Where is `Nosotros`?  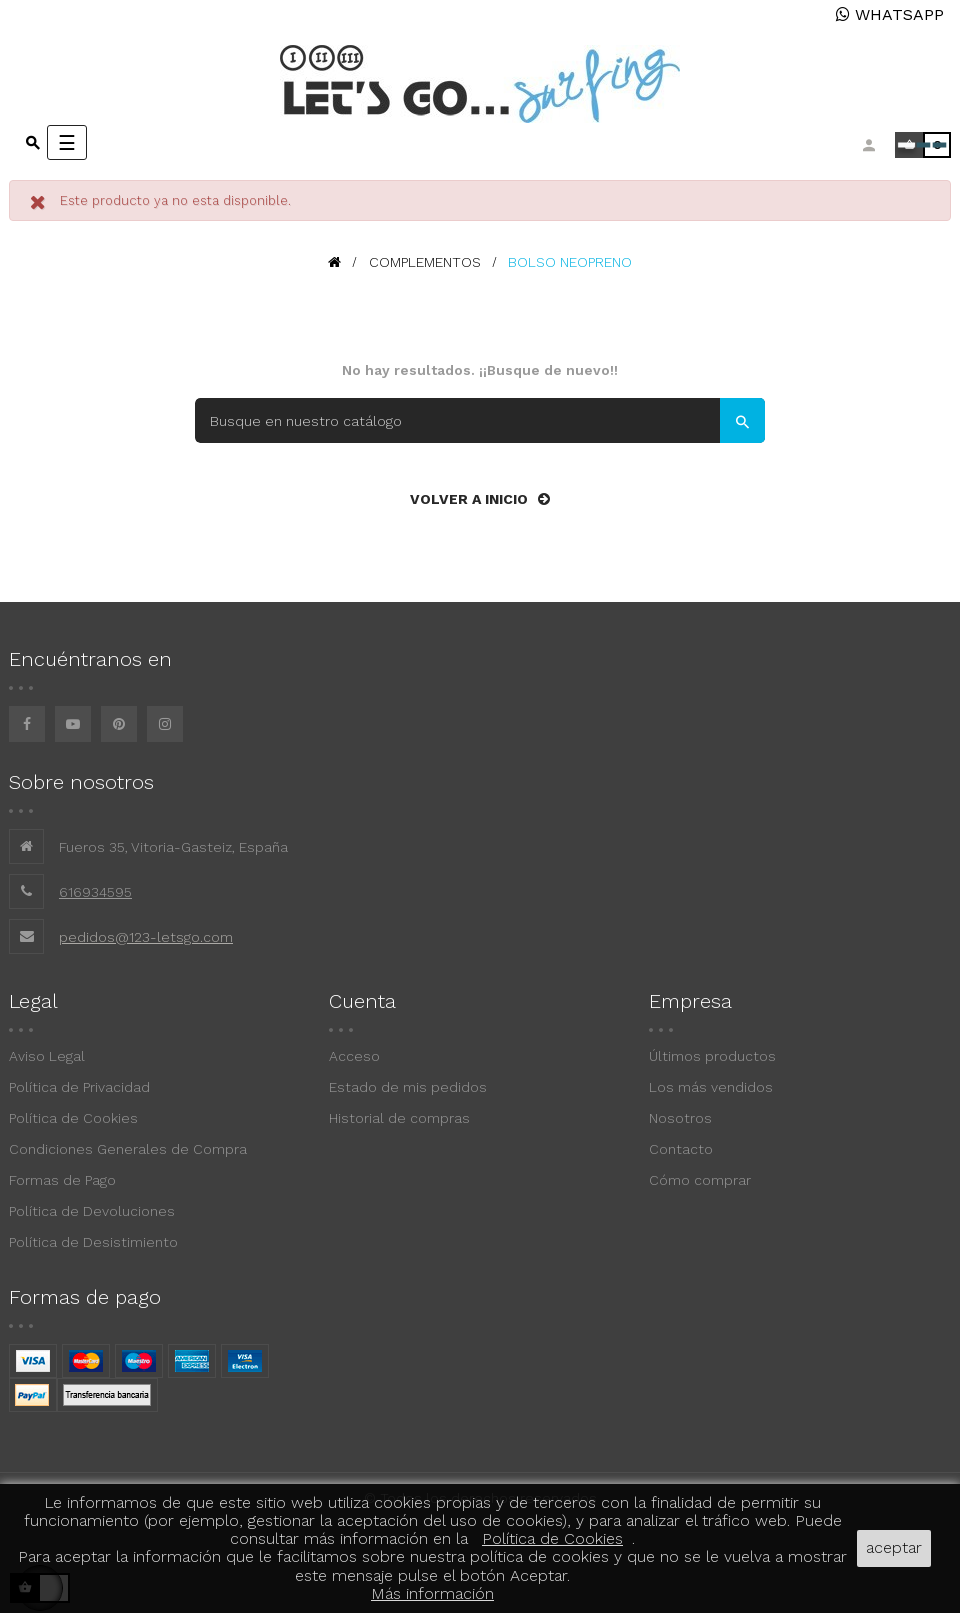 Nosotros is located at coordinates (680, 1118).